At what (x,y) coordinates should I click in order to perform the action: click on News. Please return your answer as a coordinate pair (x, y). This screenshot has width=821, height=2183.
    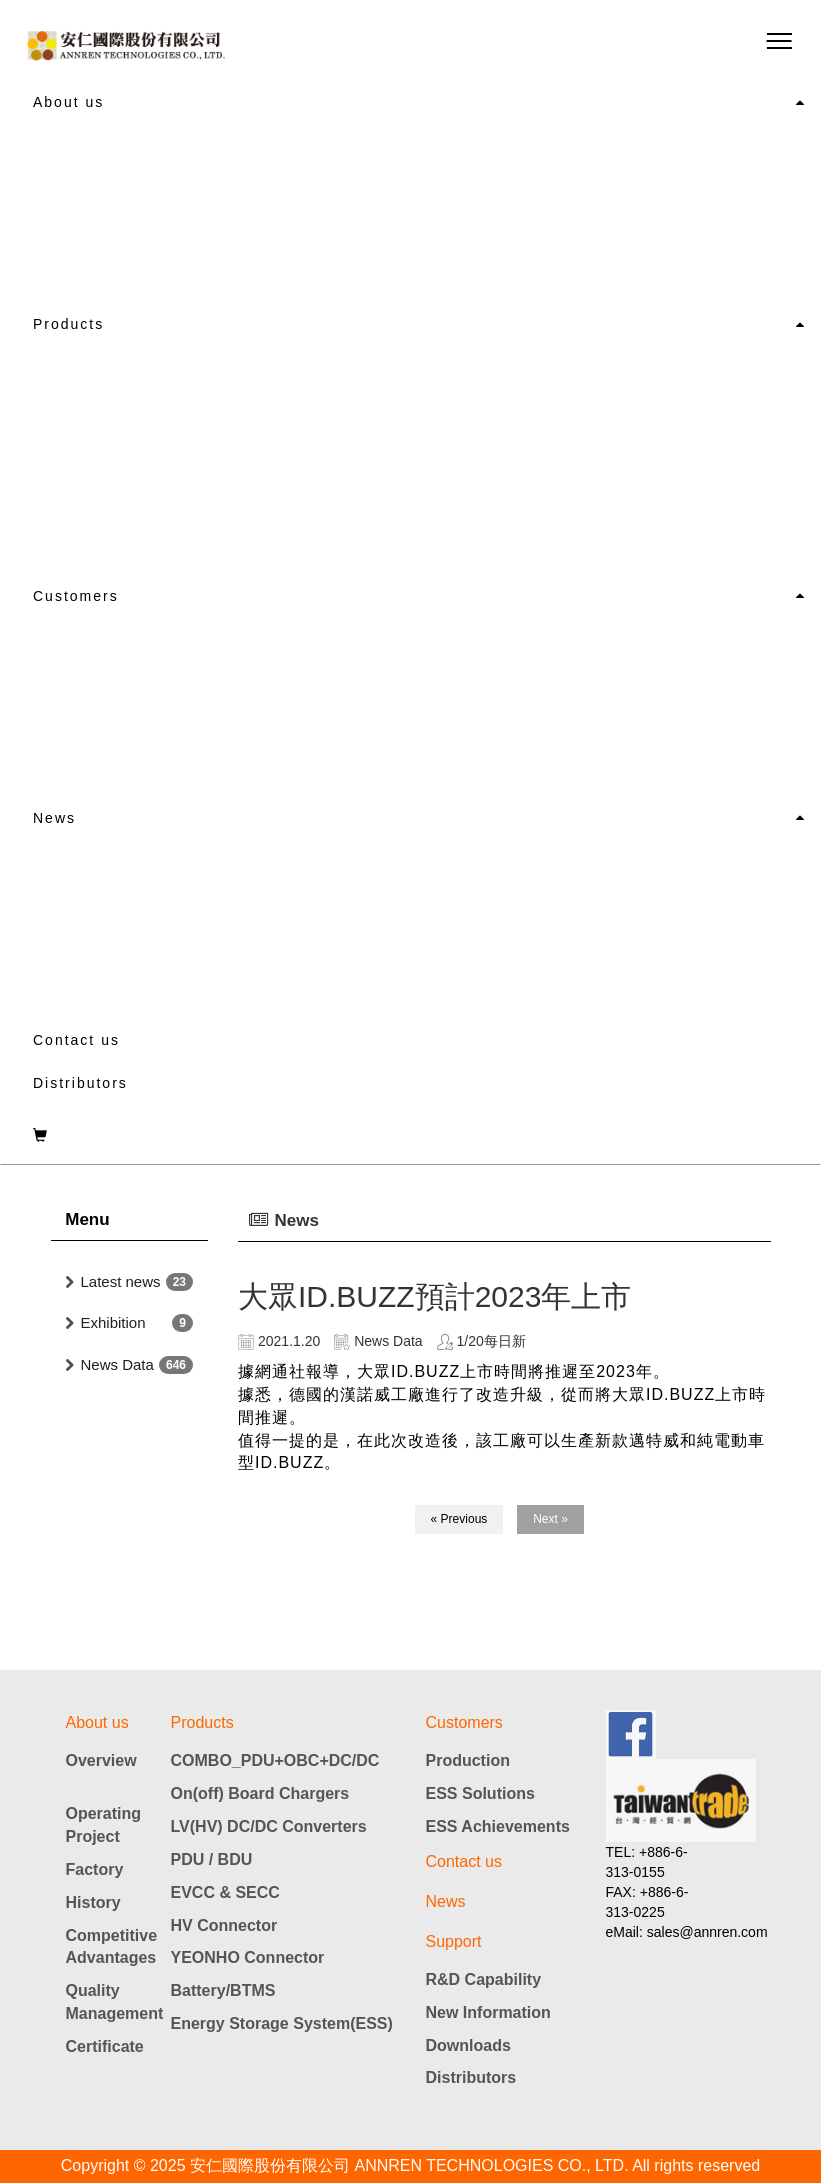
    Looking at the image, I should click on (54, 818).